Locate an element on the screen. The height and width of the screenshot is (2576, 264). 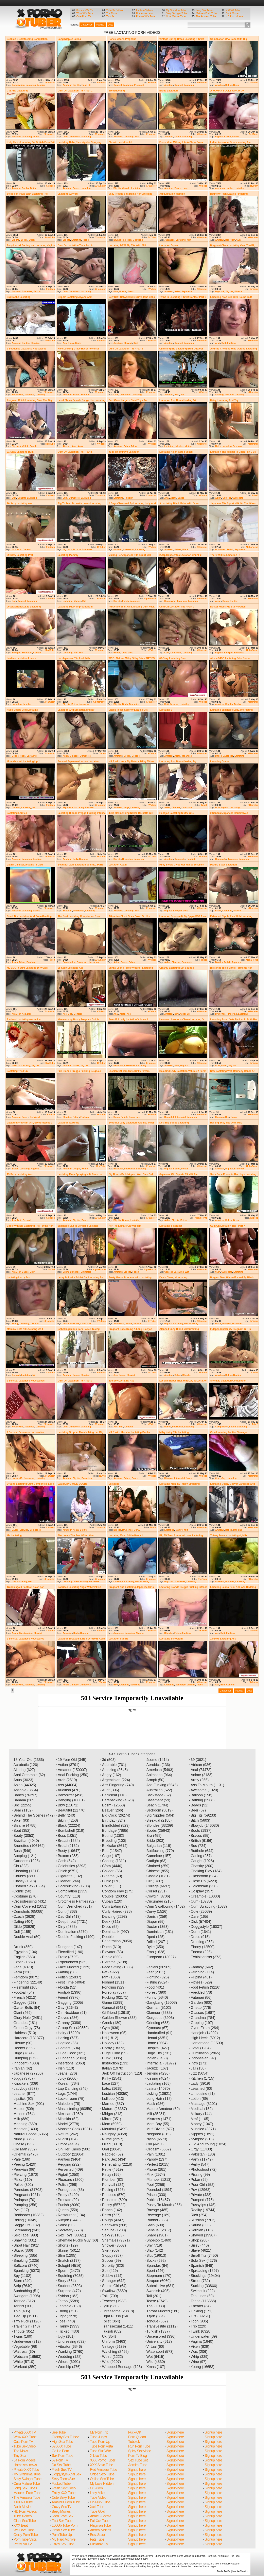
Clinic is located at coordinates (106, 1881).